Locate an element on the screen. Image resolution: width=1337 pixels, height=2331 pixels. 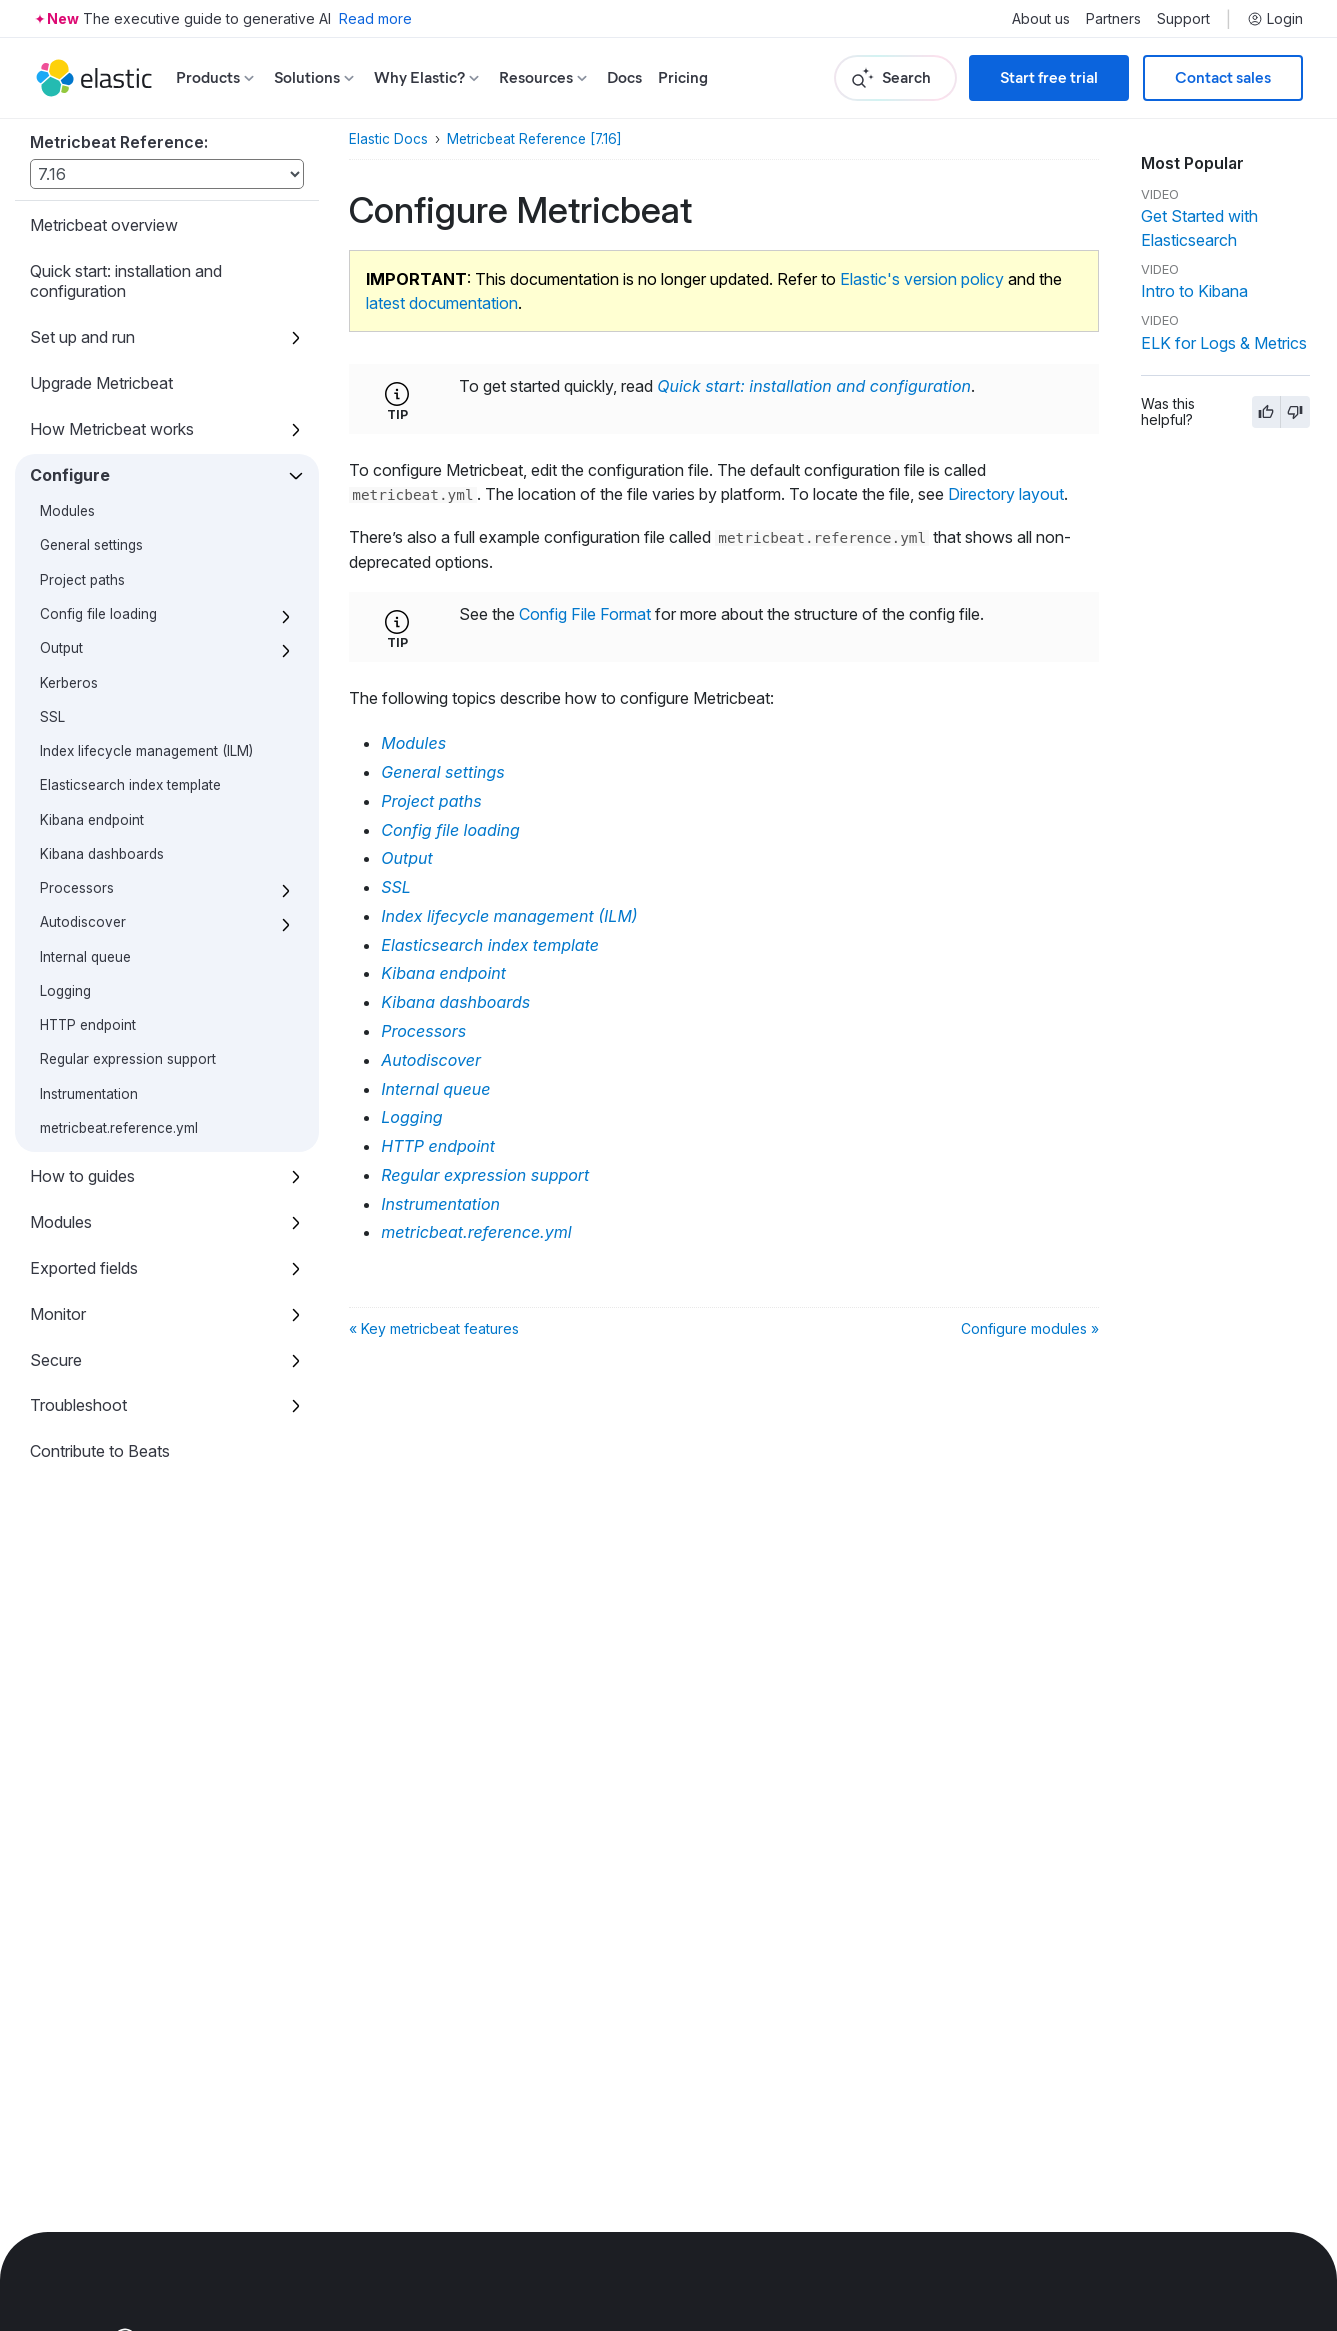
Configure modules » is located at coordinates (1030, 1328).